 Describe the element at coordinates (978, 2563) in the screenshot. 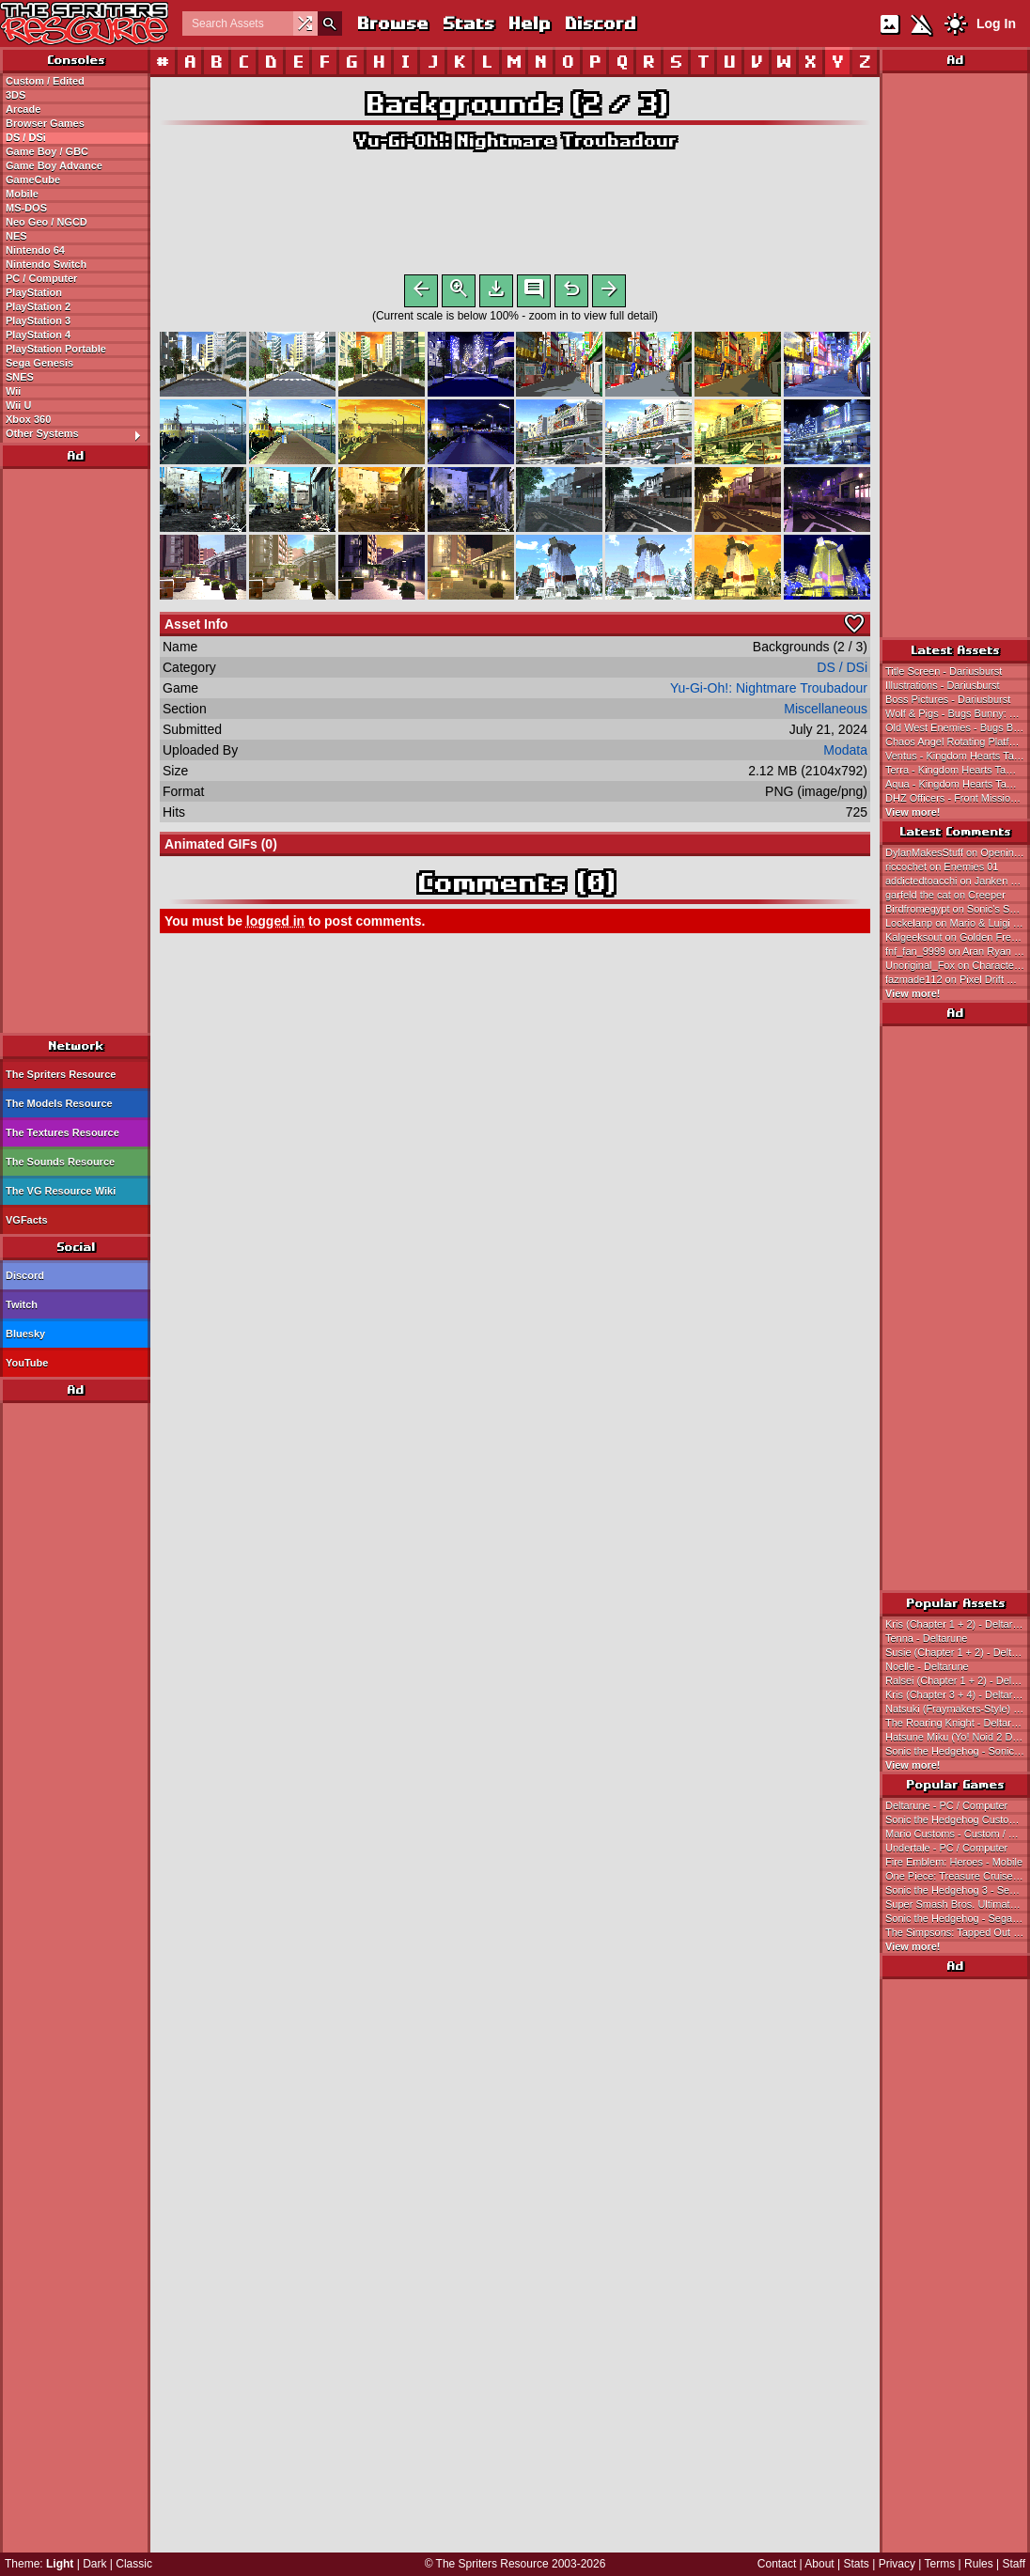

I see `Rules` at that location.